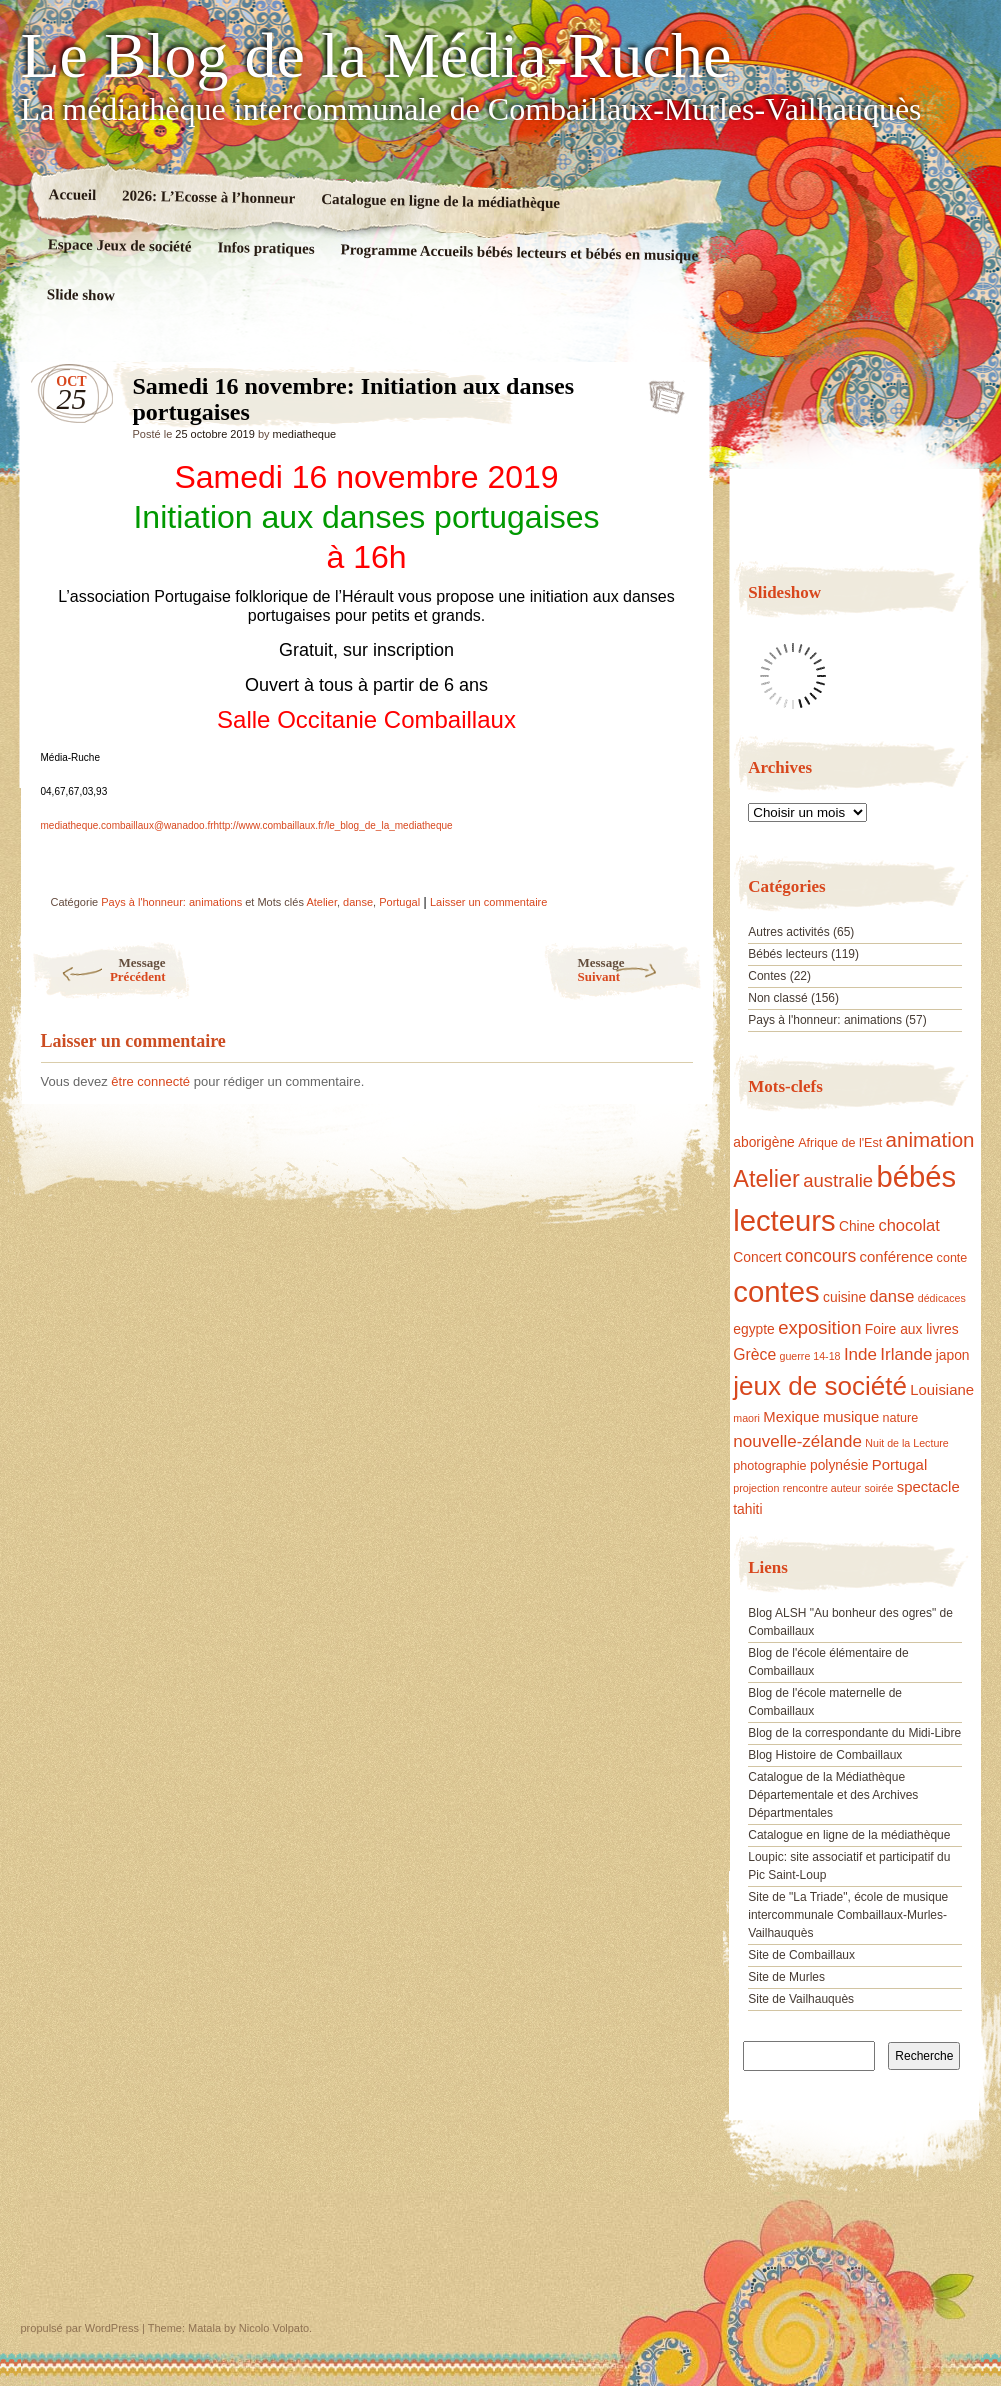  Describe the element at coordinates (838, 1180) in the screenshot. I see `australie` at that location.